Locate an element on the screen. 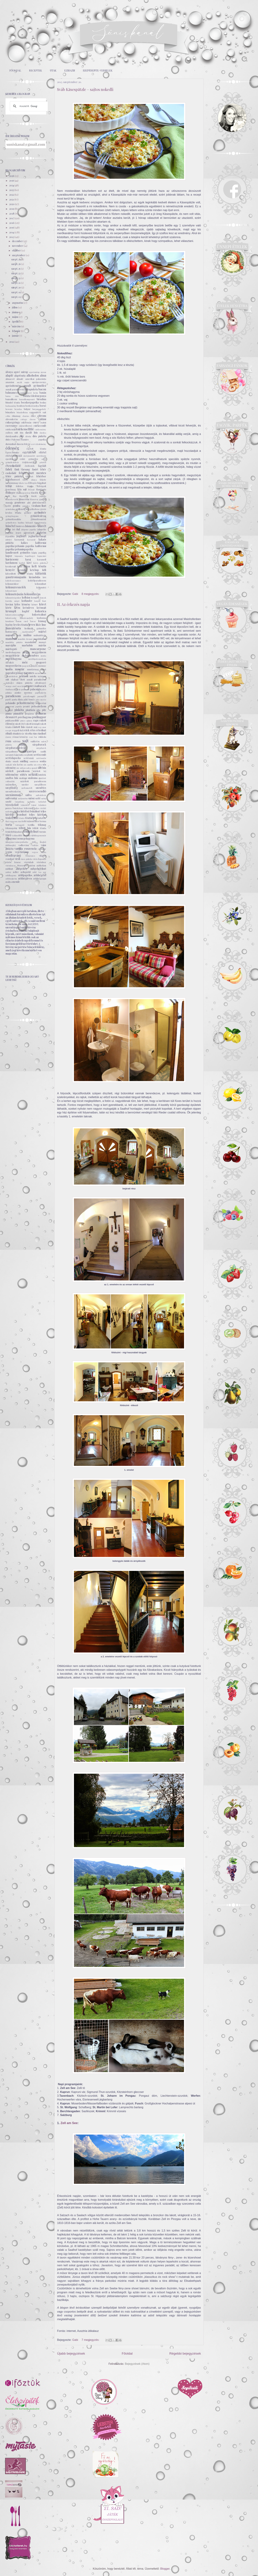  sós muffin is located at coordinates (28, 764).